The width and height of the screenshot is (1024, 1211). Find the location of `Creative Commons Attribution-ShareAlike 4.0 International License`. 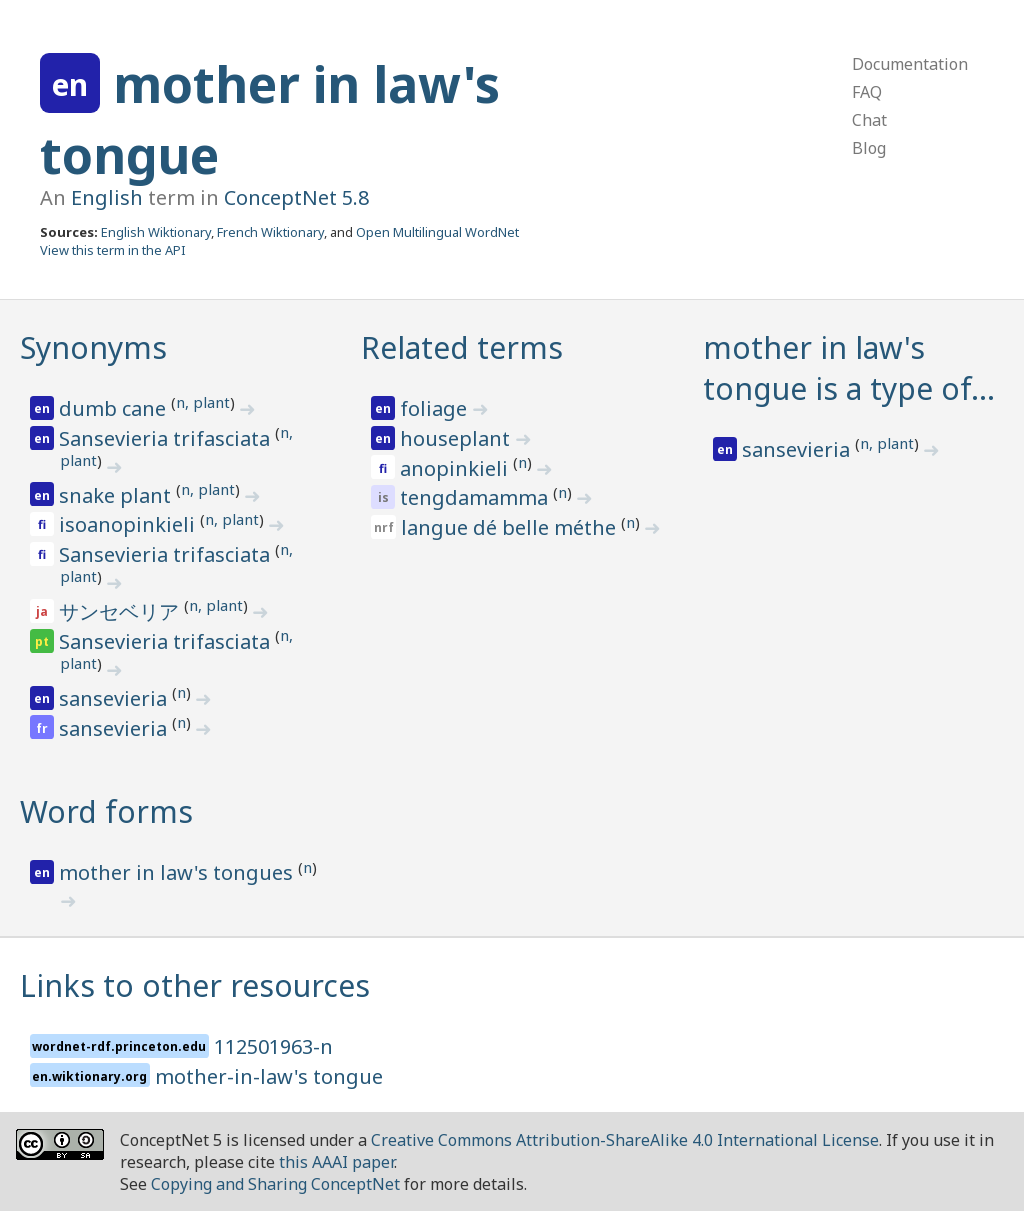

Creative Commons Attribution-ShareAlike 4.0 International License is located at coordinates (625, 1140).